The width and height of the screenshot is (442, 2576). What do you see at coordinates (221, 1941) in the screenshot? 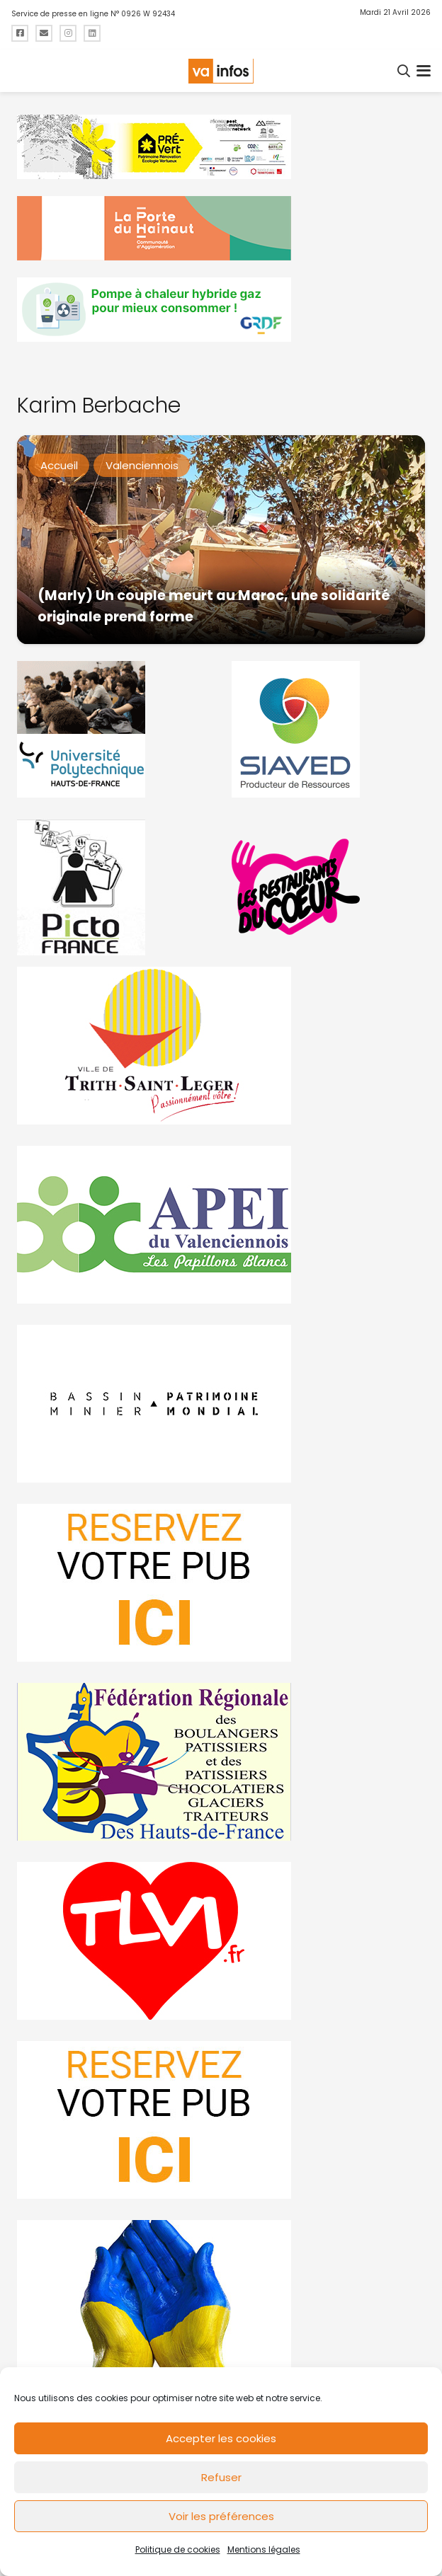
I see `[tlvi]` at bounding box center [221, 1941].